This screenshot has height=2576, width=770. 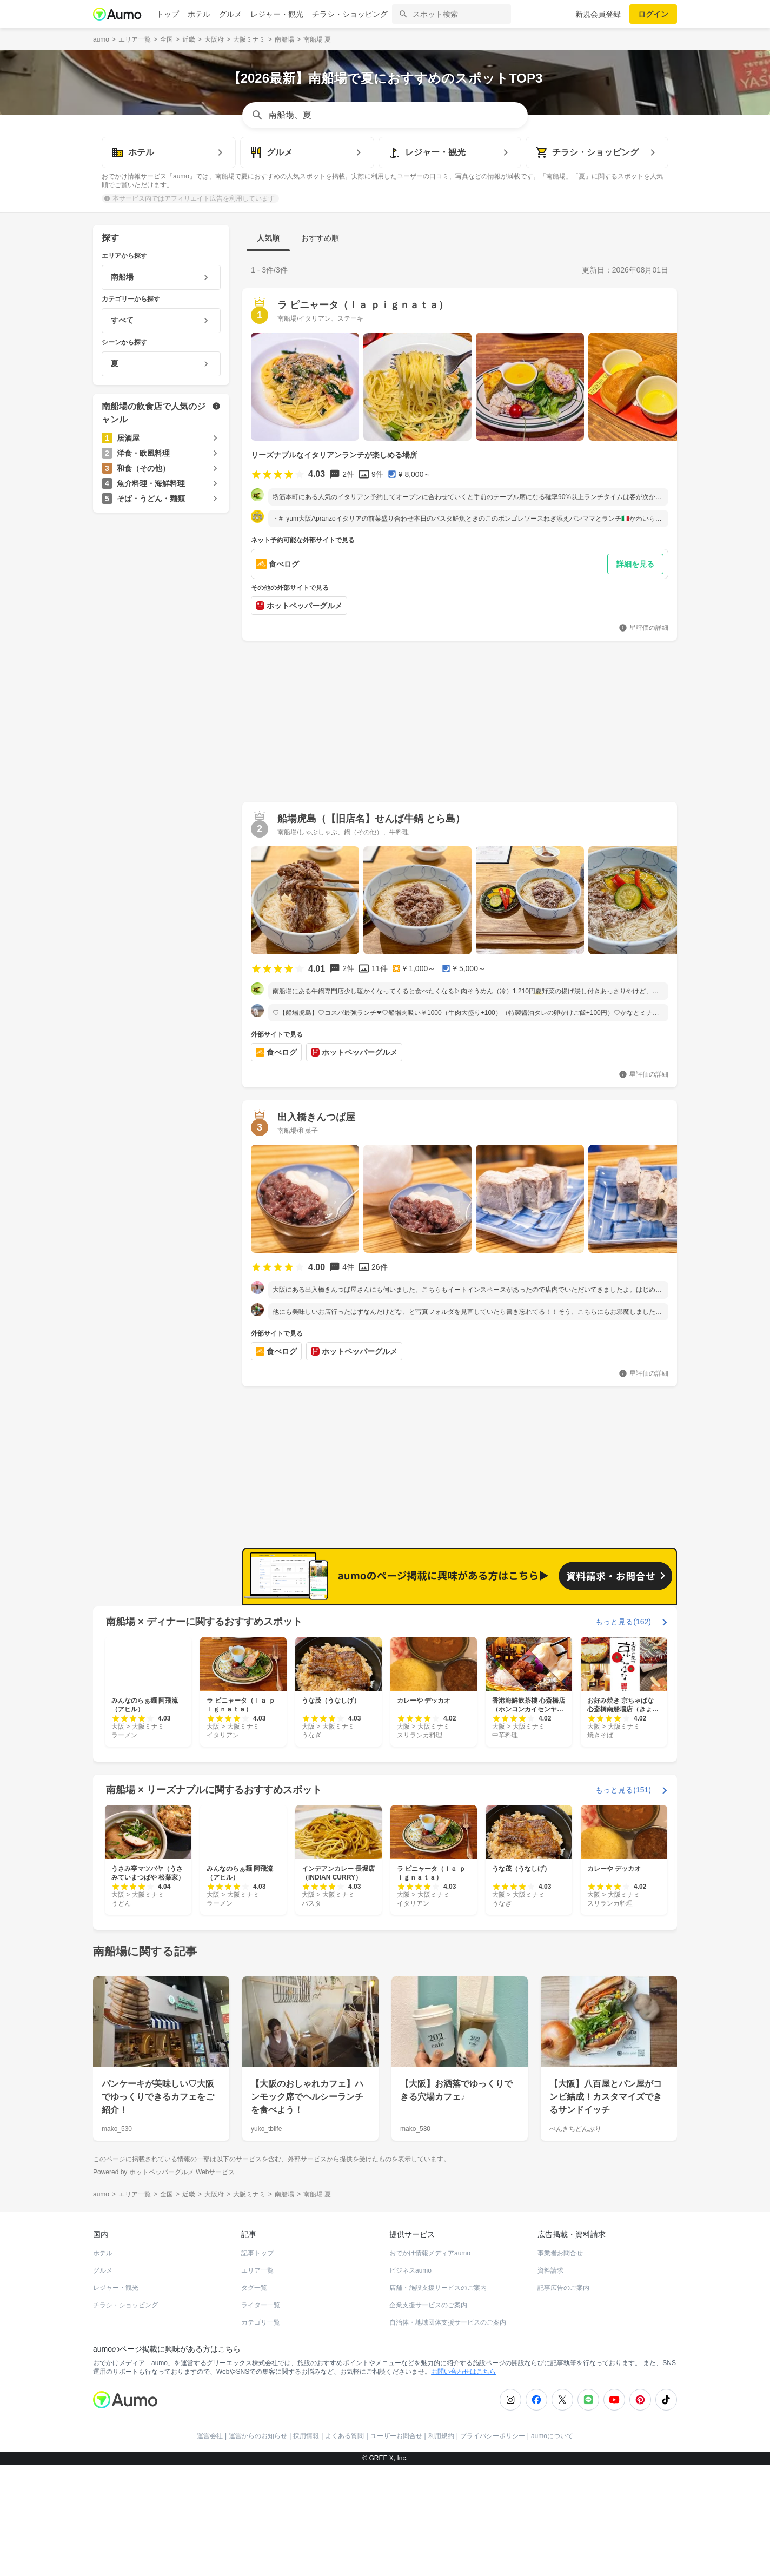 What do you see at coordinates (492, 2436) in the screenshot?
I see `プライバシーポリシー` at bounding box center [492, 2436].